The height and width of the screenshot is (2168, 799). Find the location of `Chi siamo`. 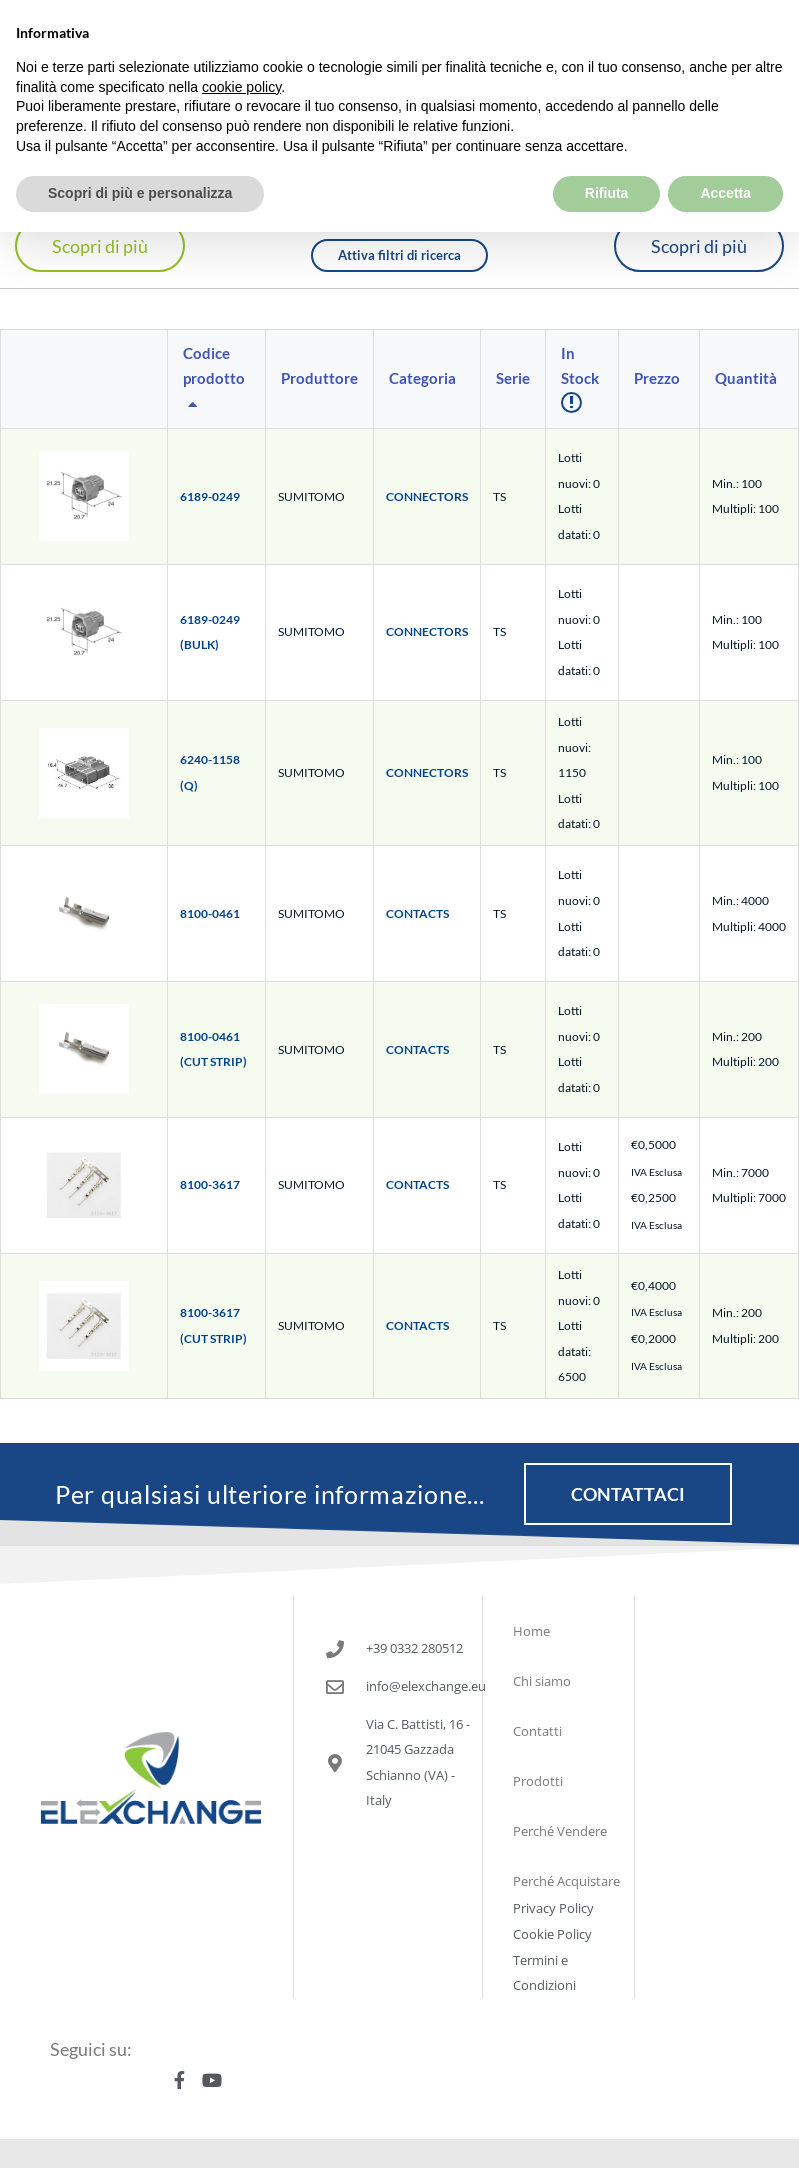

Chi siamo is located at coordinates (542, 1681).